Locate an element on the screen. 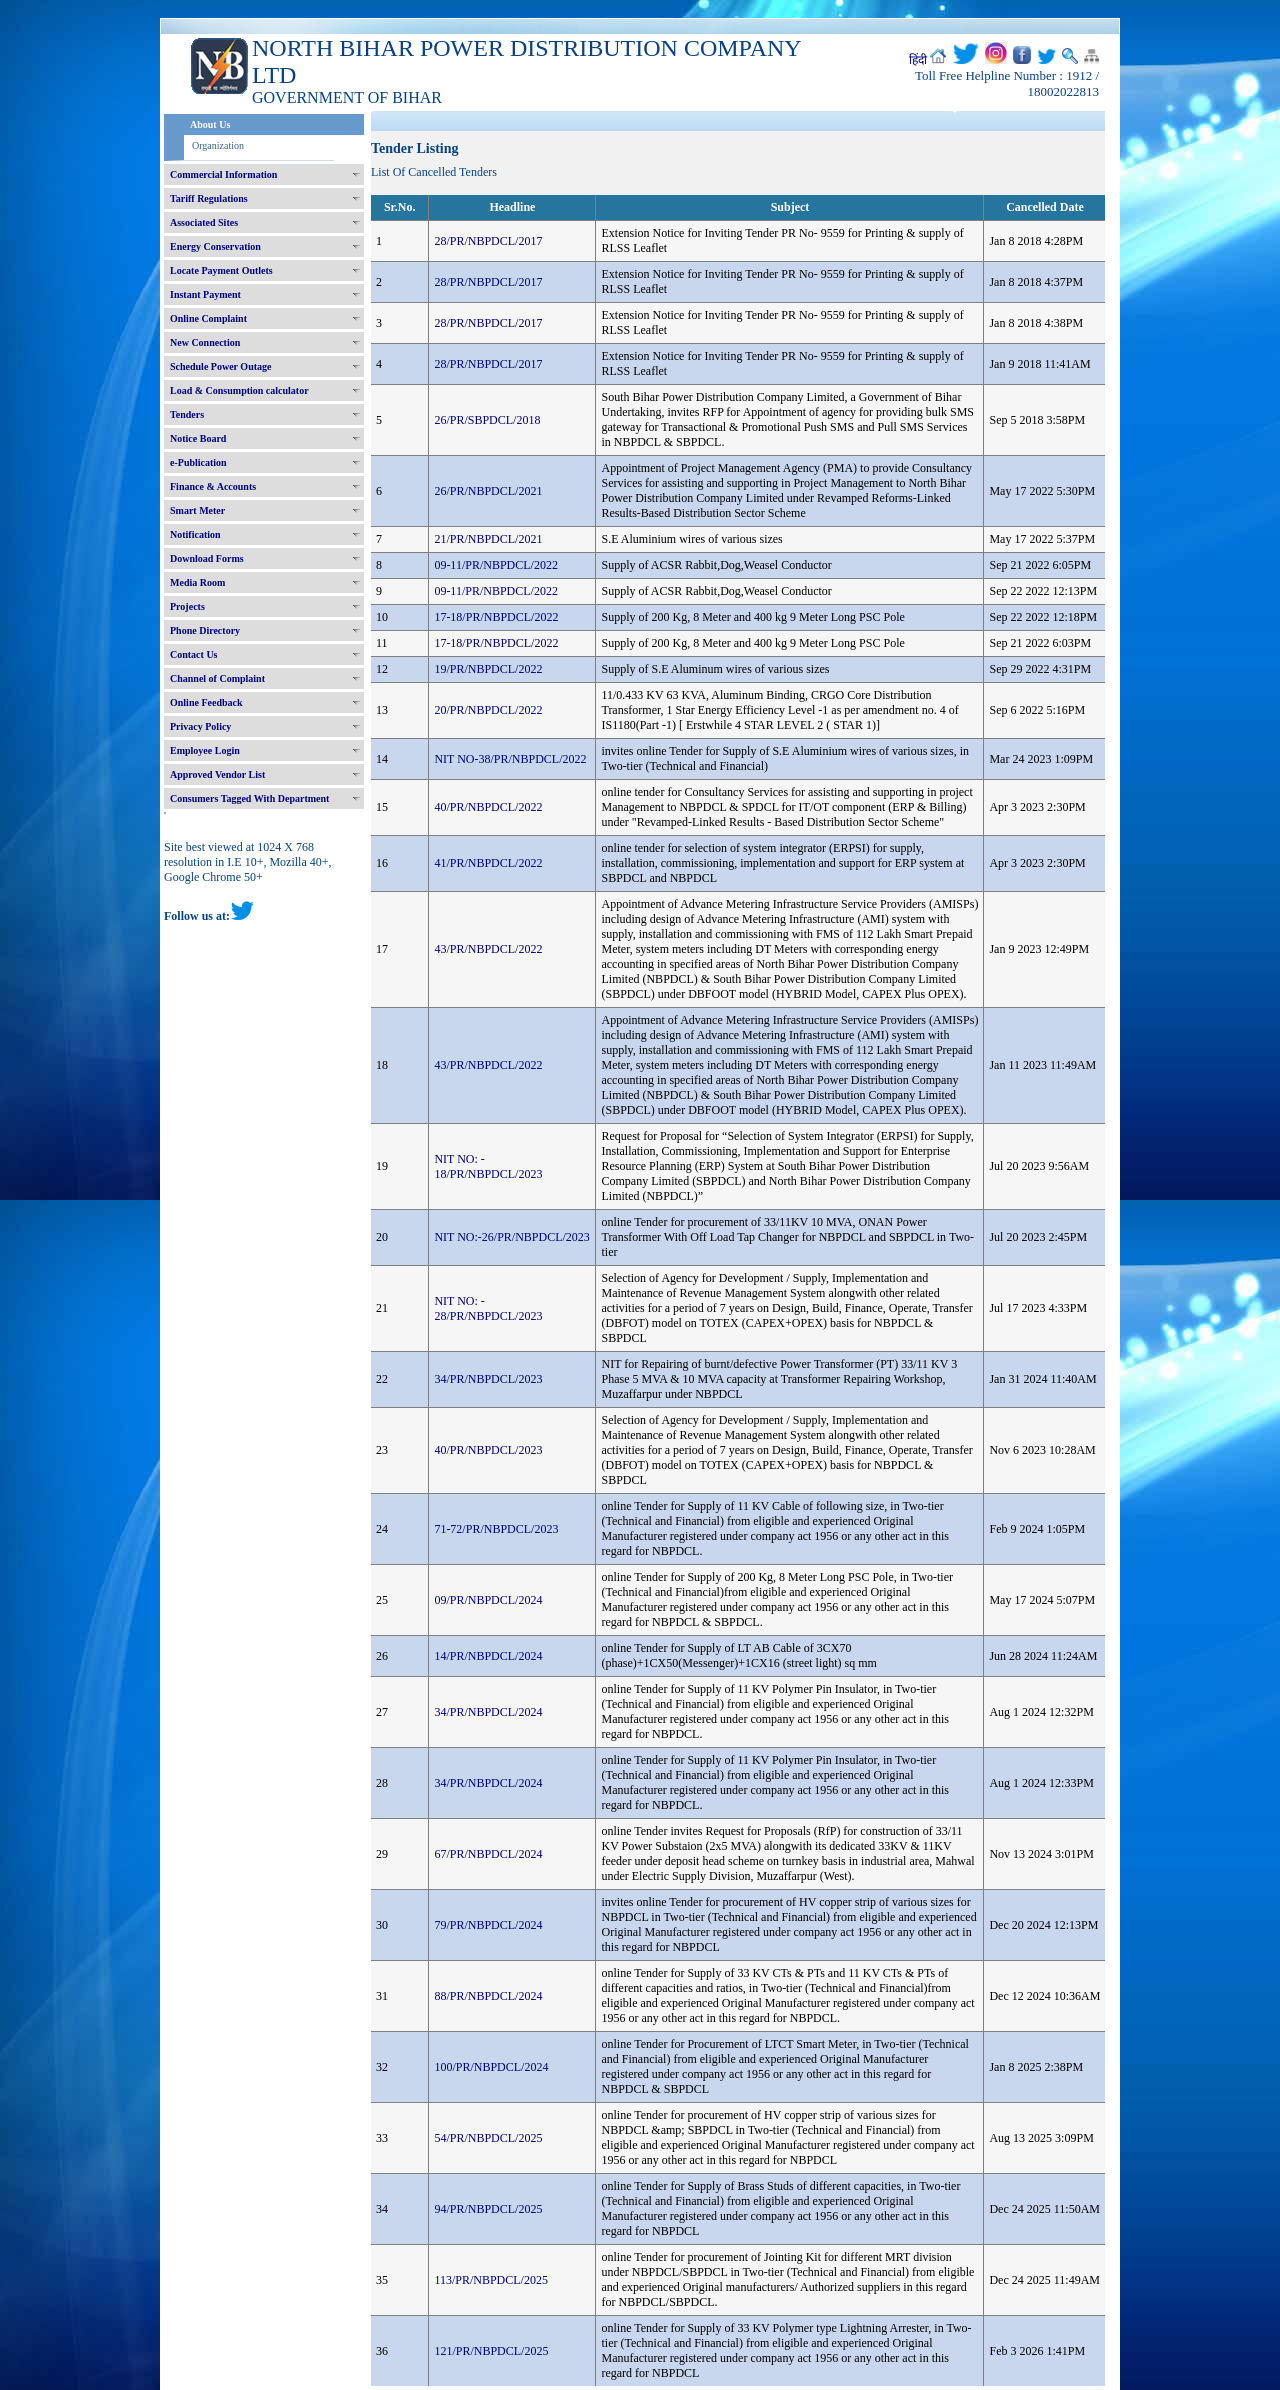  Associated Sites is located at coordinates (204, 222).